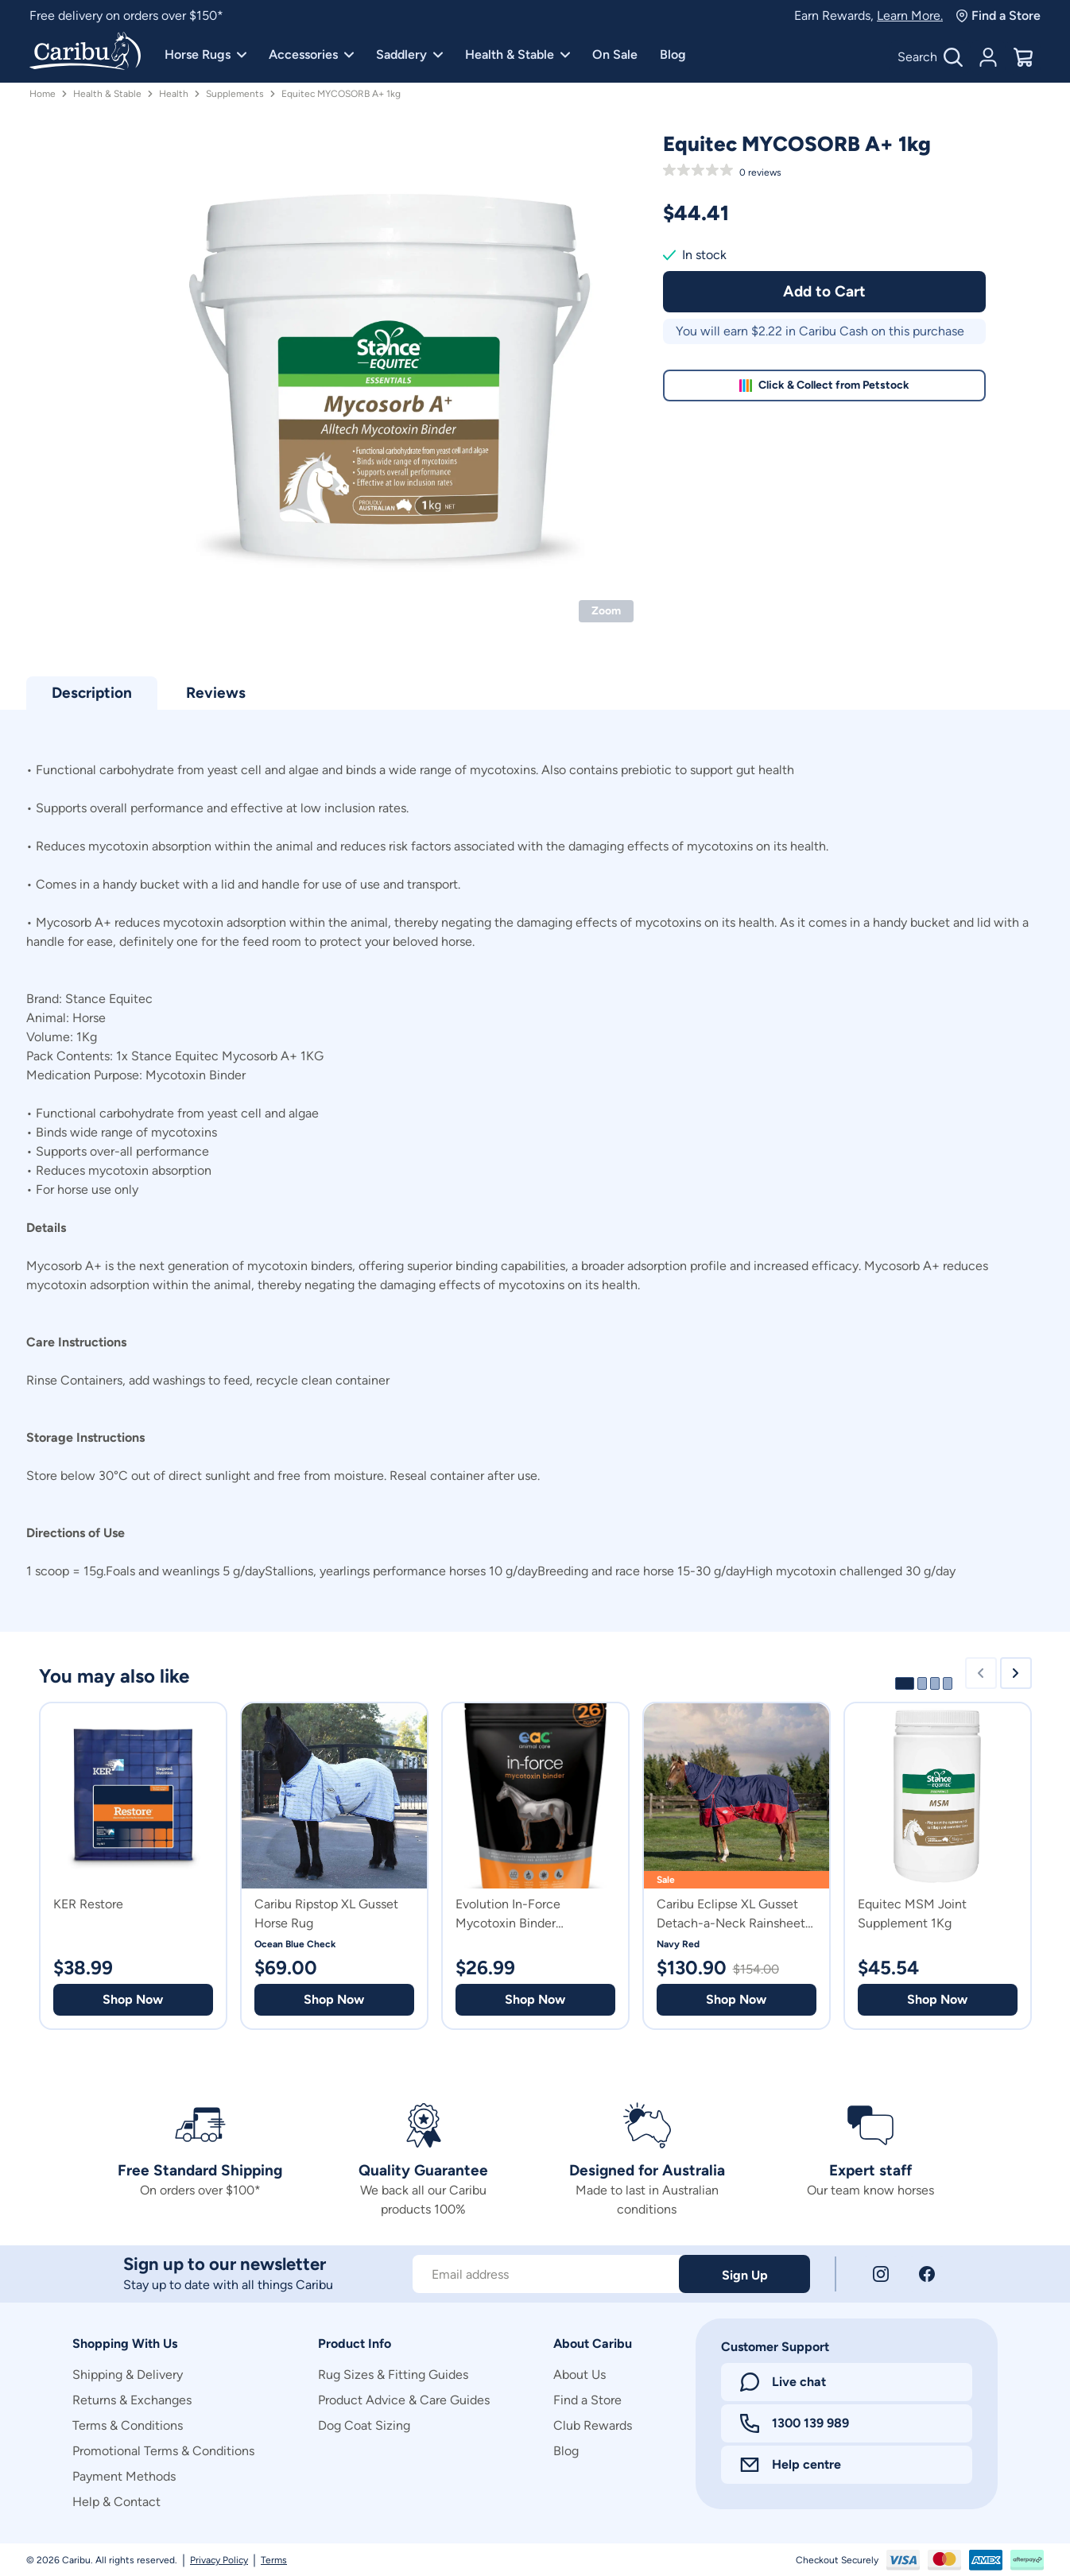 Image resolution: width=1070 pixels, height=2576 pixels. I want to click on Returns & Exchanges, so click(132, 2399).